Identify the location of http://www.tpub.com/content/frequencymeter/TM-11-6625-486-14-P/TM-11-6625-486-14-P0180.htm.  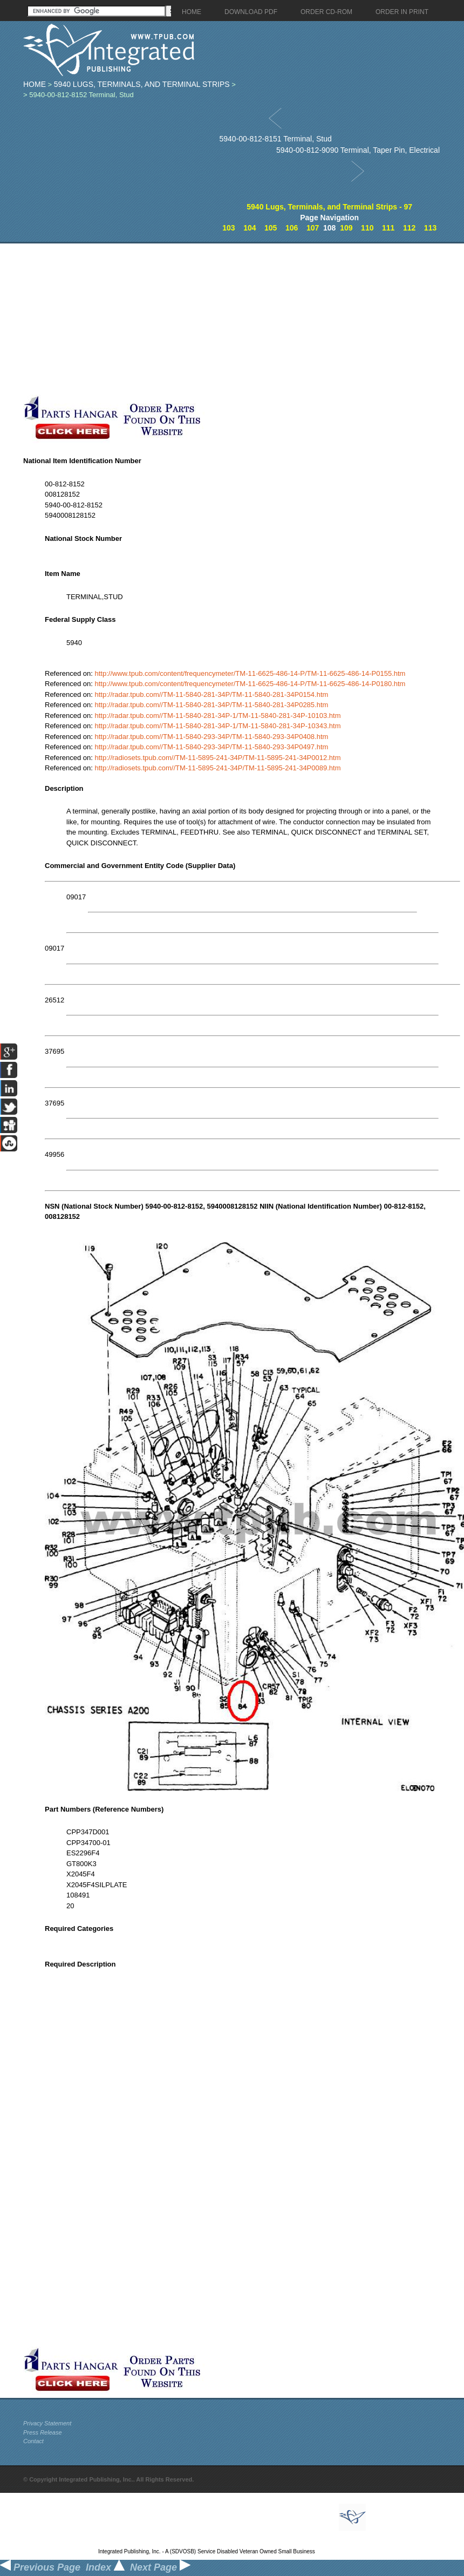
(250, 684).